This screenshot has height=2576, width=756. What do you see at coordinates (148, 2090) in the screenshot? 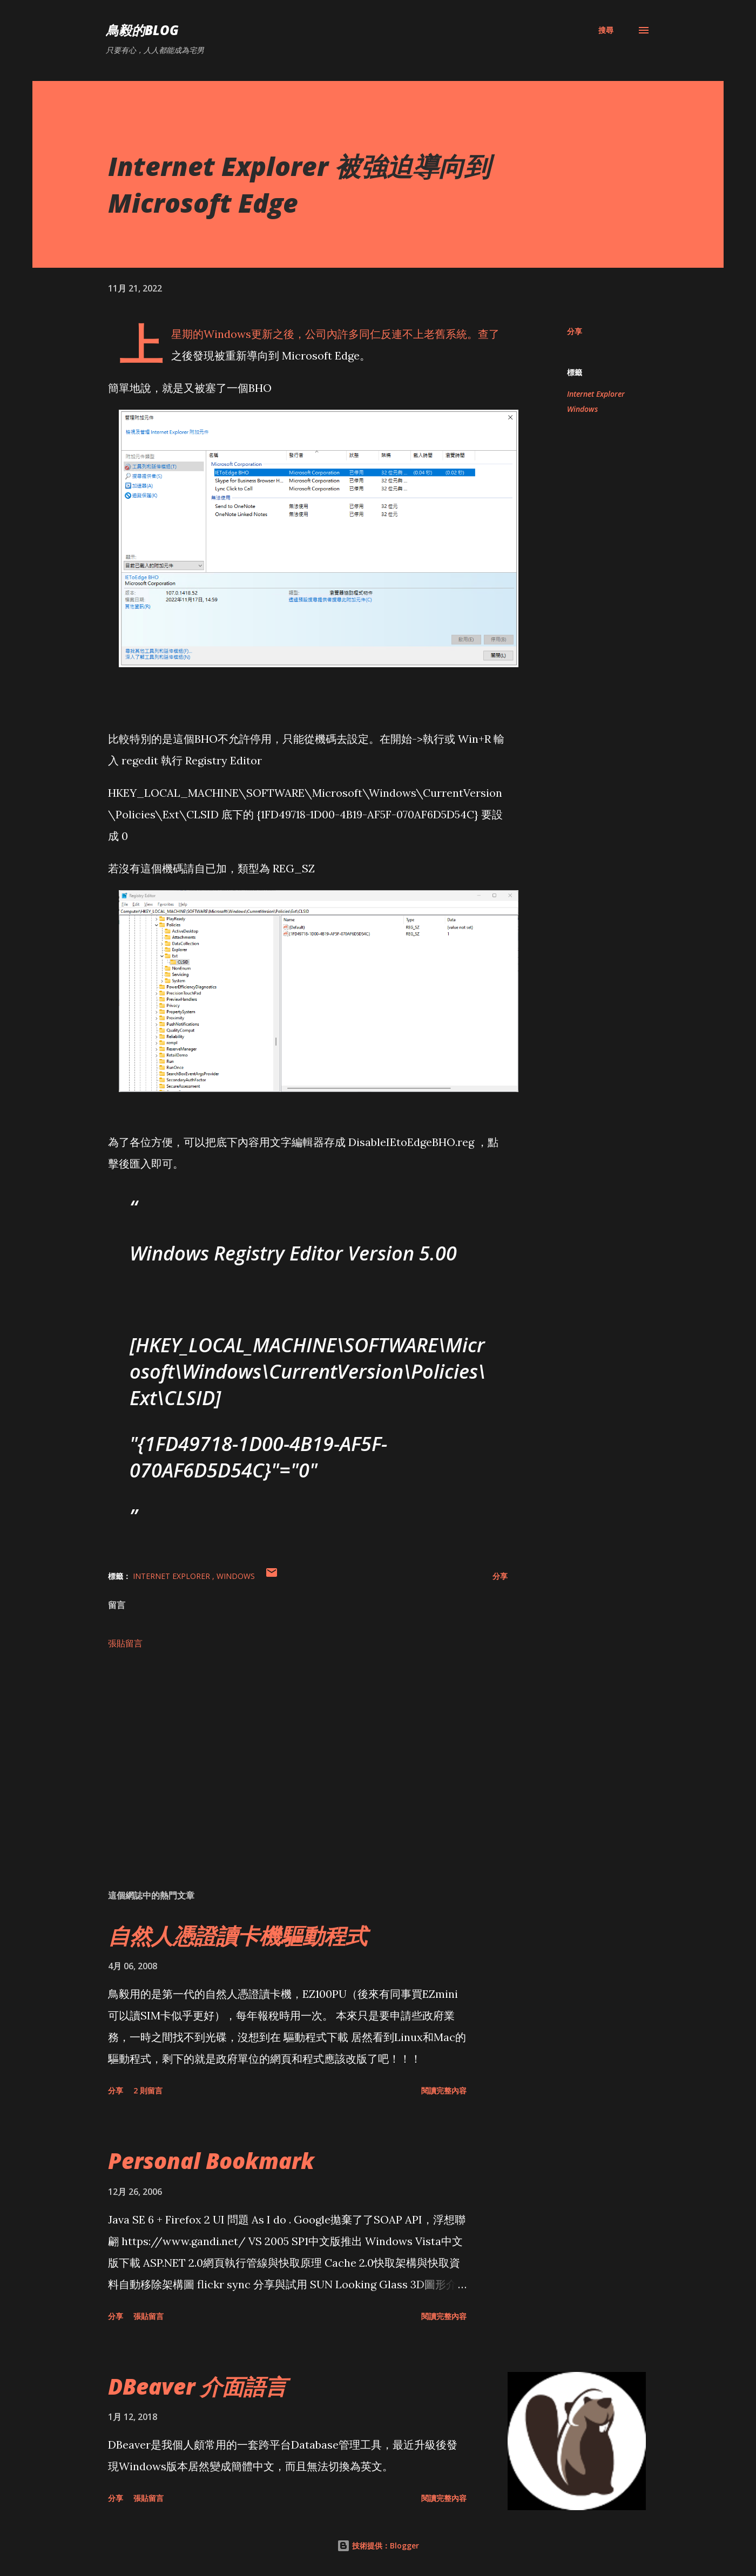
I see `2 則留言` at bounding box center [148, 2090].